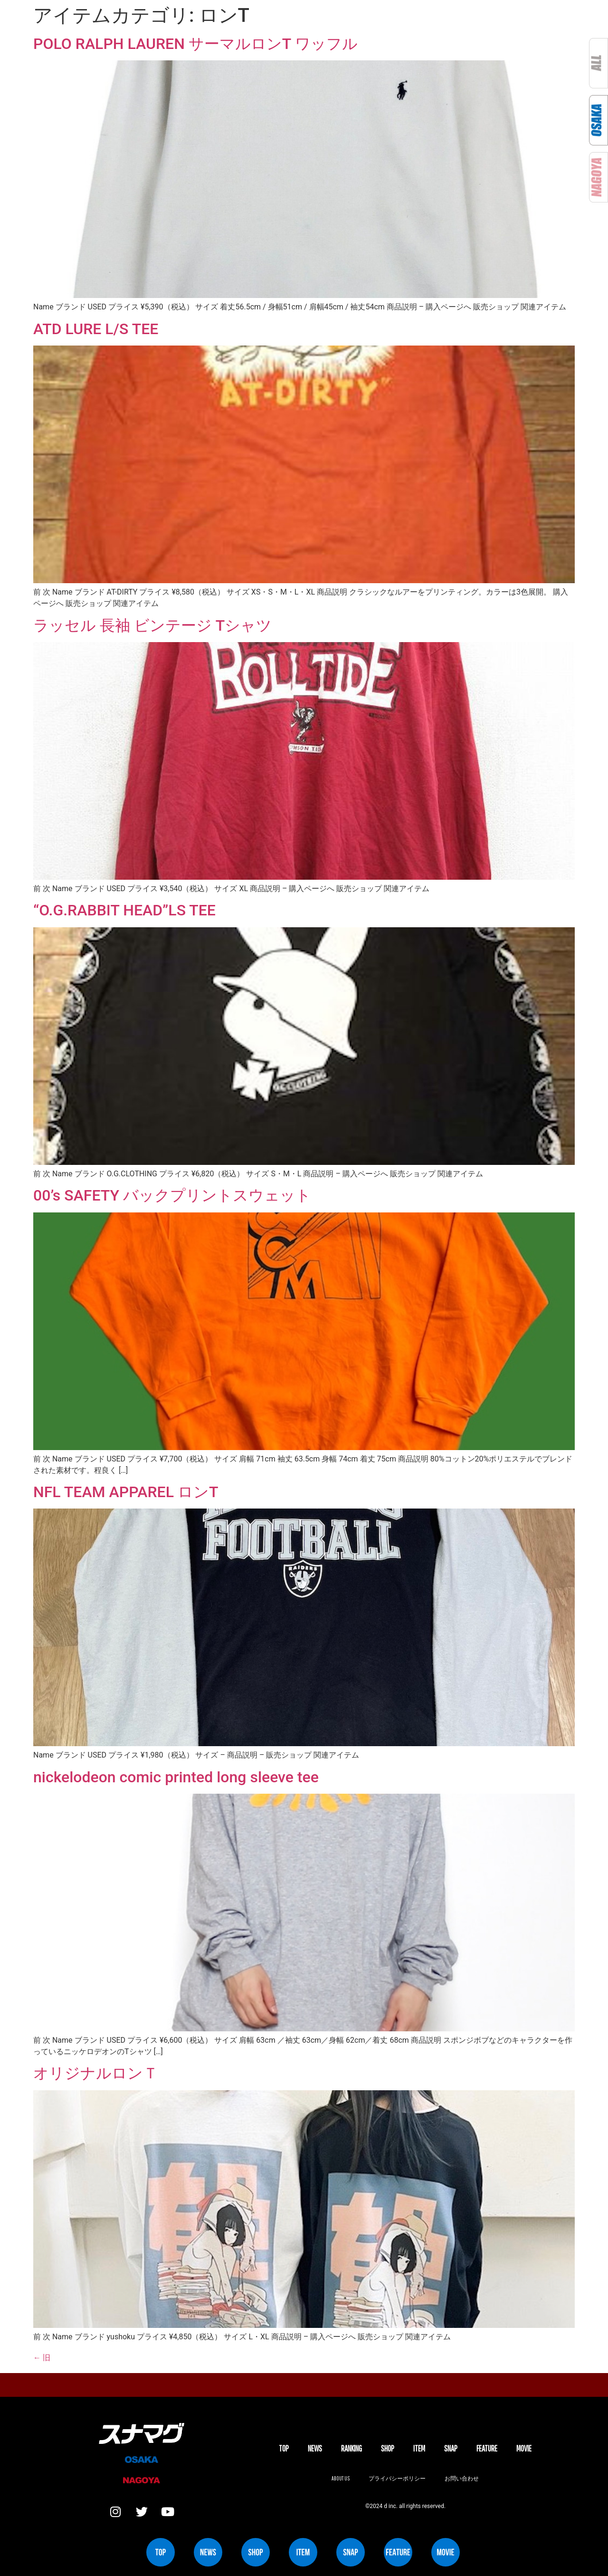 This screenshot has width=608, height=2576. Describe the element at coordinates (397, 2478) in the screenshot. I see `プライバシーポリシー` at that location.